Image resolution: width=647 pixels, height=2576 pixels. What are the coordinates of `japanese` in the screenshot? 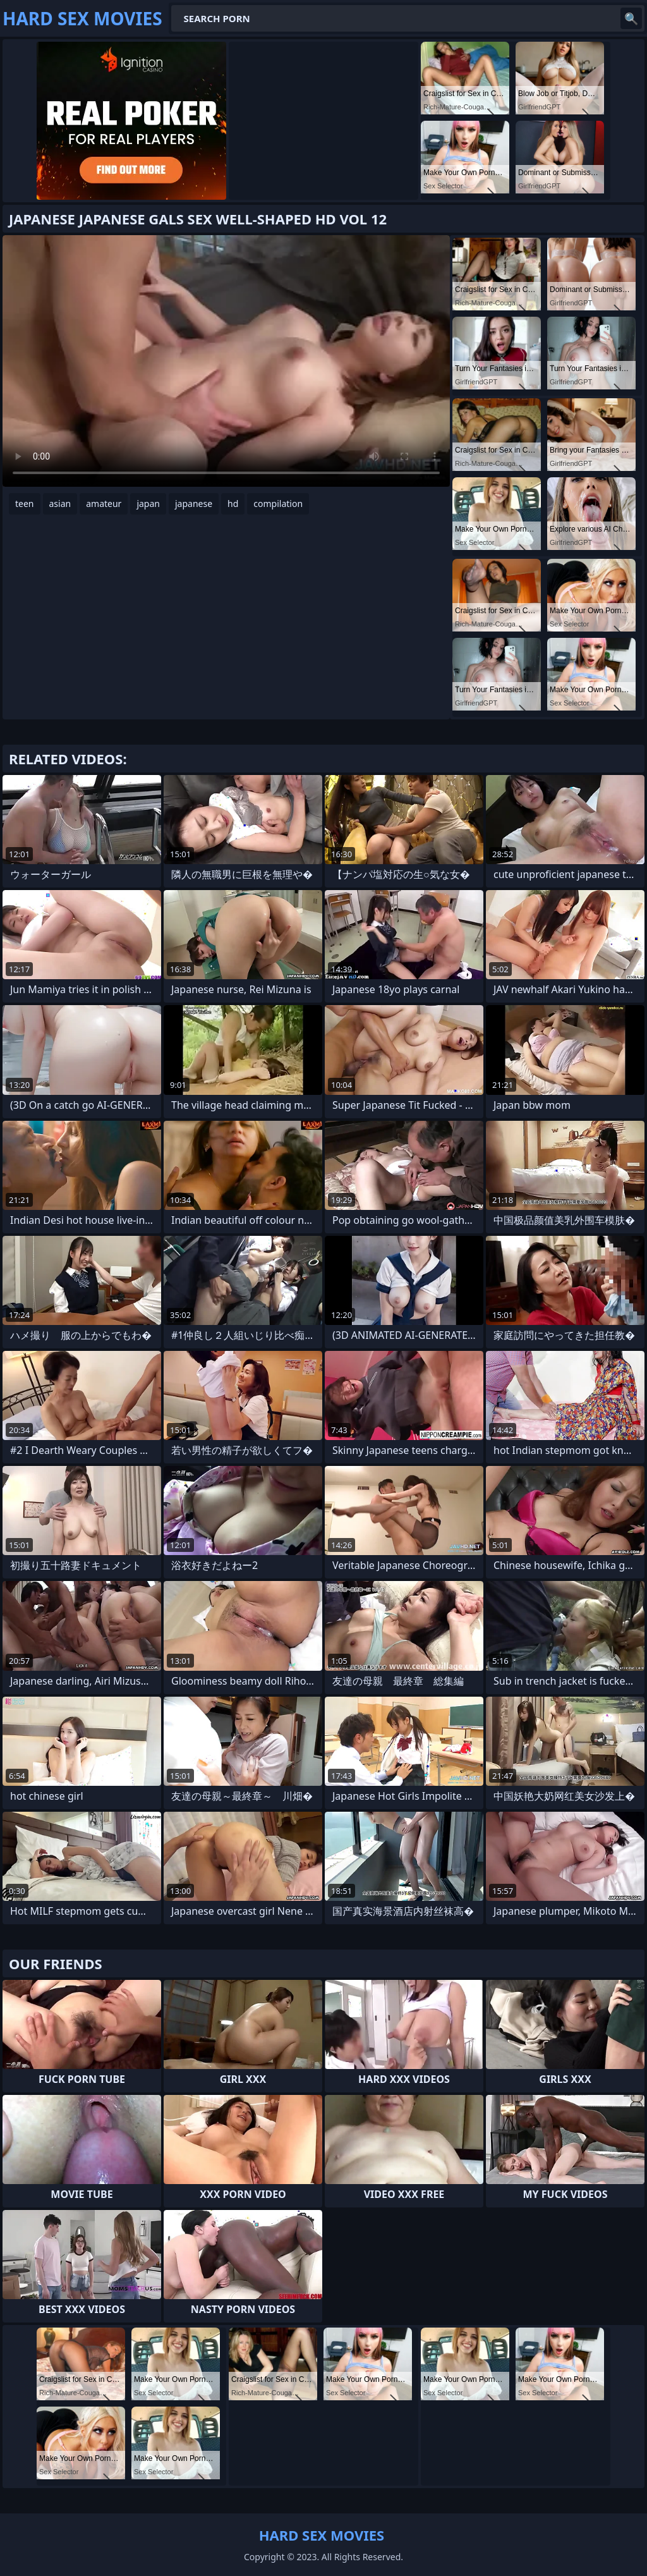 It's located at (193, 503).